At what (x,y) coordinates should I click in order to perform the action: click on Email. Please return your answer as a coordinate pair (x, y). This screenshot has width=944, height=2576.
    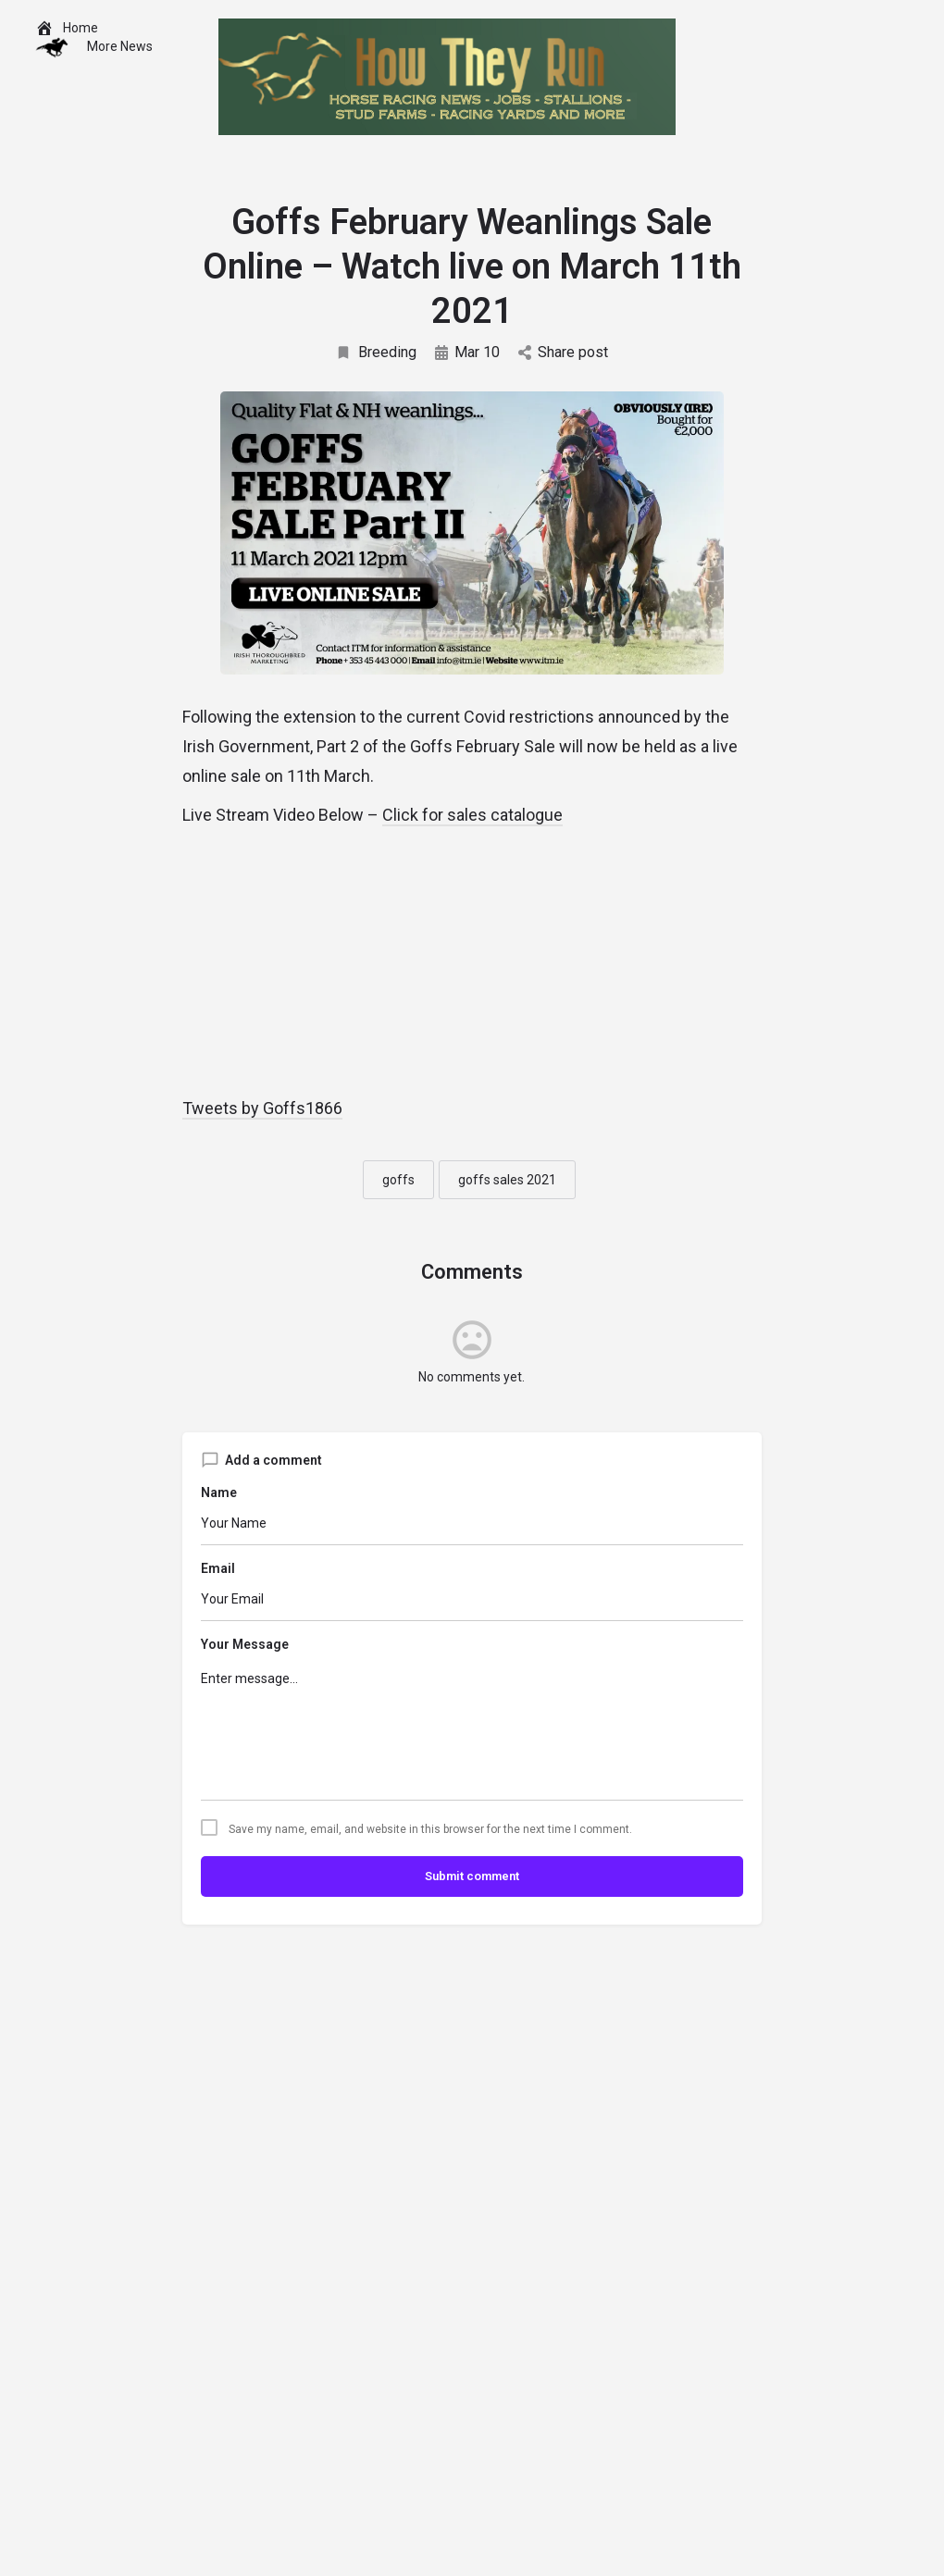
    Looking at the image, I should click on (218, 1568).